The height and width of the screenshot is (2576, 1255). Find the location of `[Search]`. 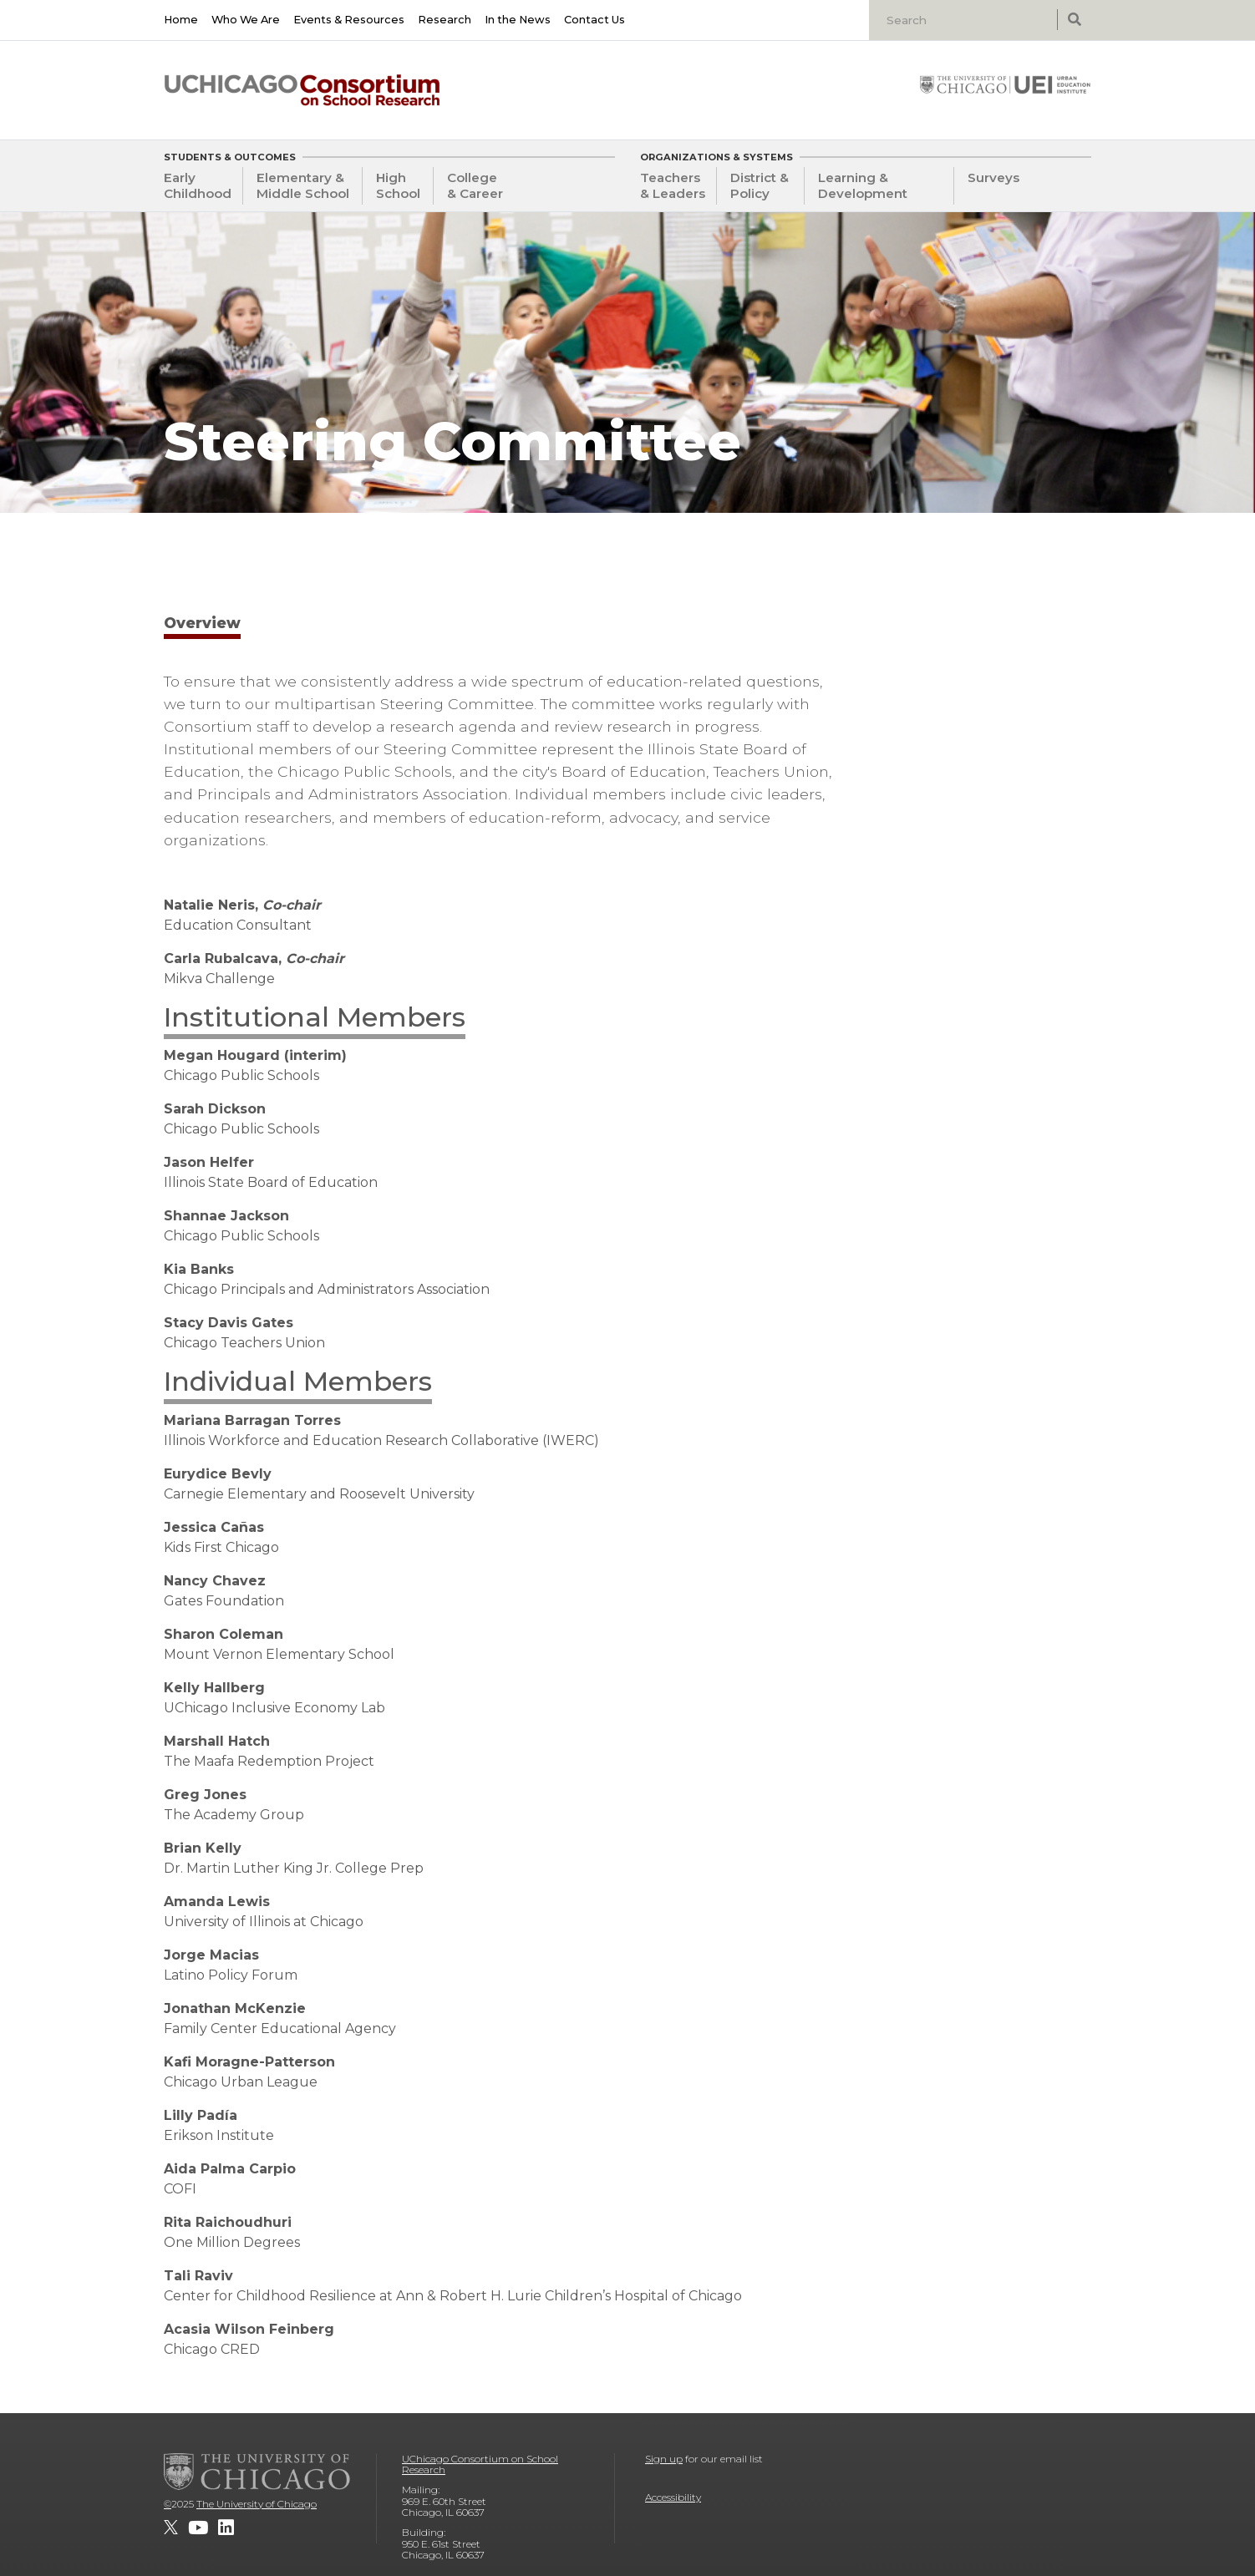

[Search] is located at coordinates (965, 20).